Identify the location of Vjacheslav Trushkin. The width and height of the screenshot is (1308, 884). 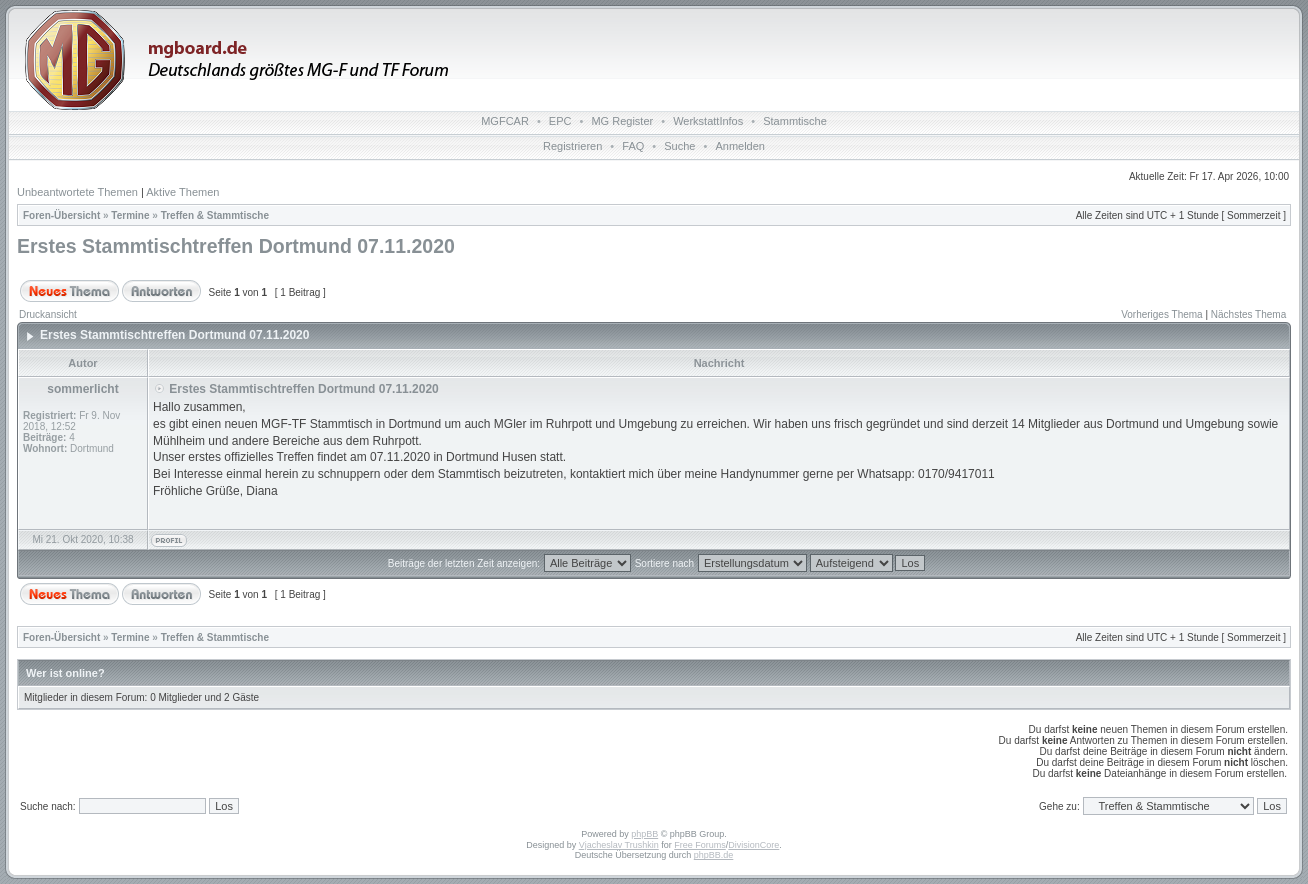
(619, 845).